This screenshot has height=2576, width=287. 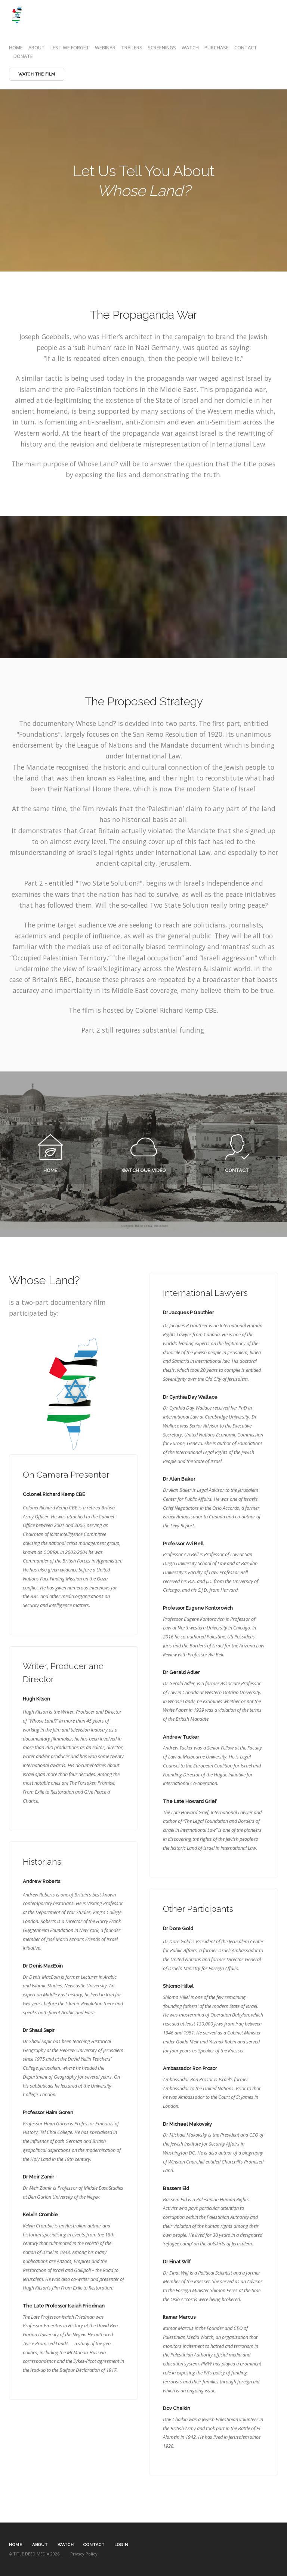 I want to click on SCREENINGS, so click(x=162, y=47).